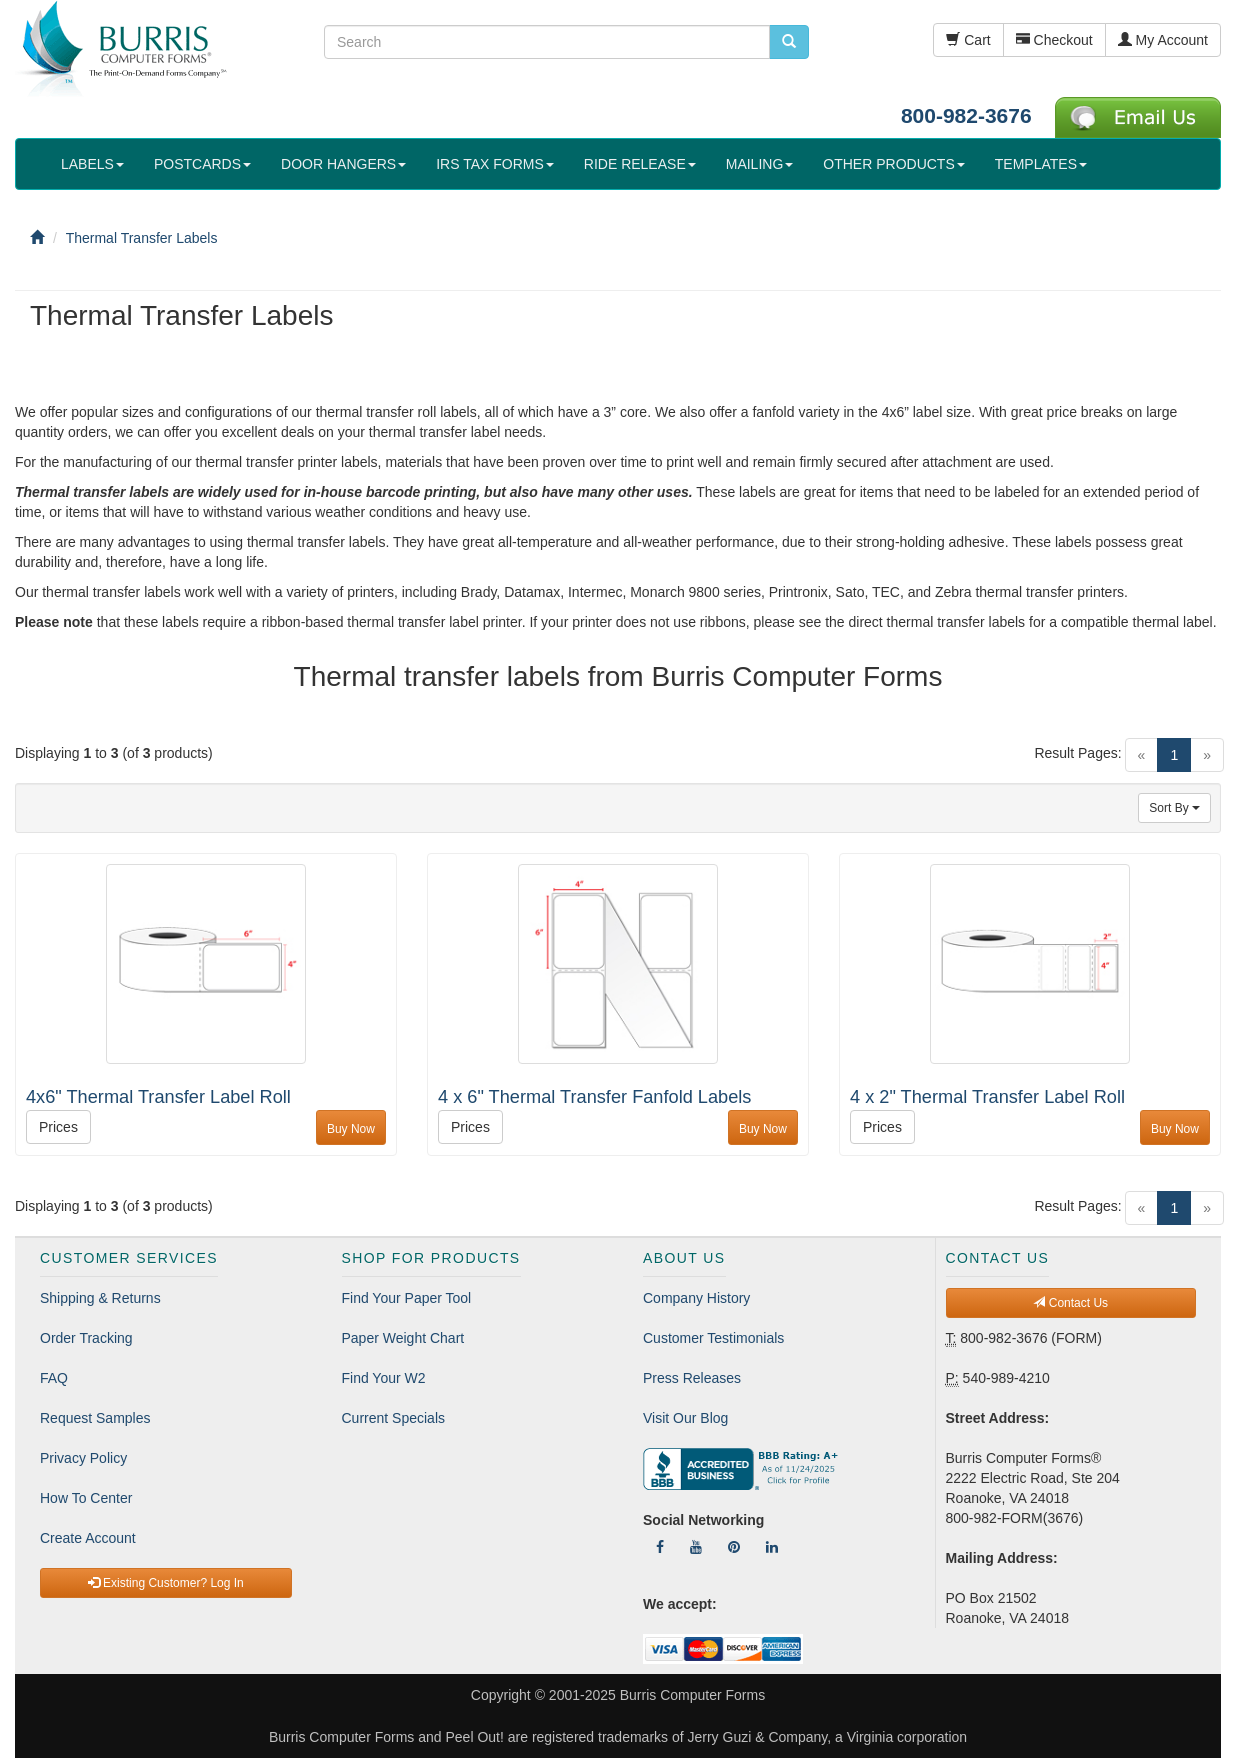 The width and height of the screenshot is (1236, 1758). I want to click on FAQ, so click(54, 1378).